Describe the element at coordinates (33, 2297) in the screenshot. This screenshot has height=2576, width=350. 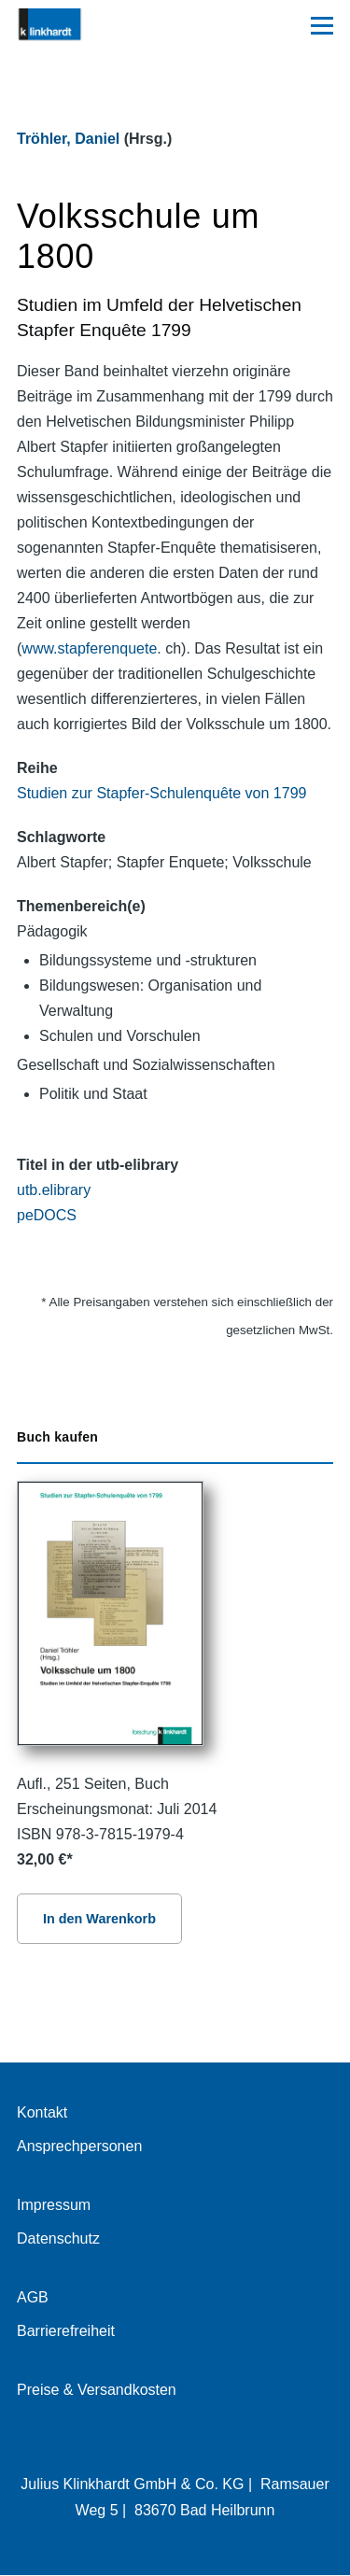
I see `AGB` at that location.